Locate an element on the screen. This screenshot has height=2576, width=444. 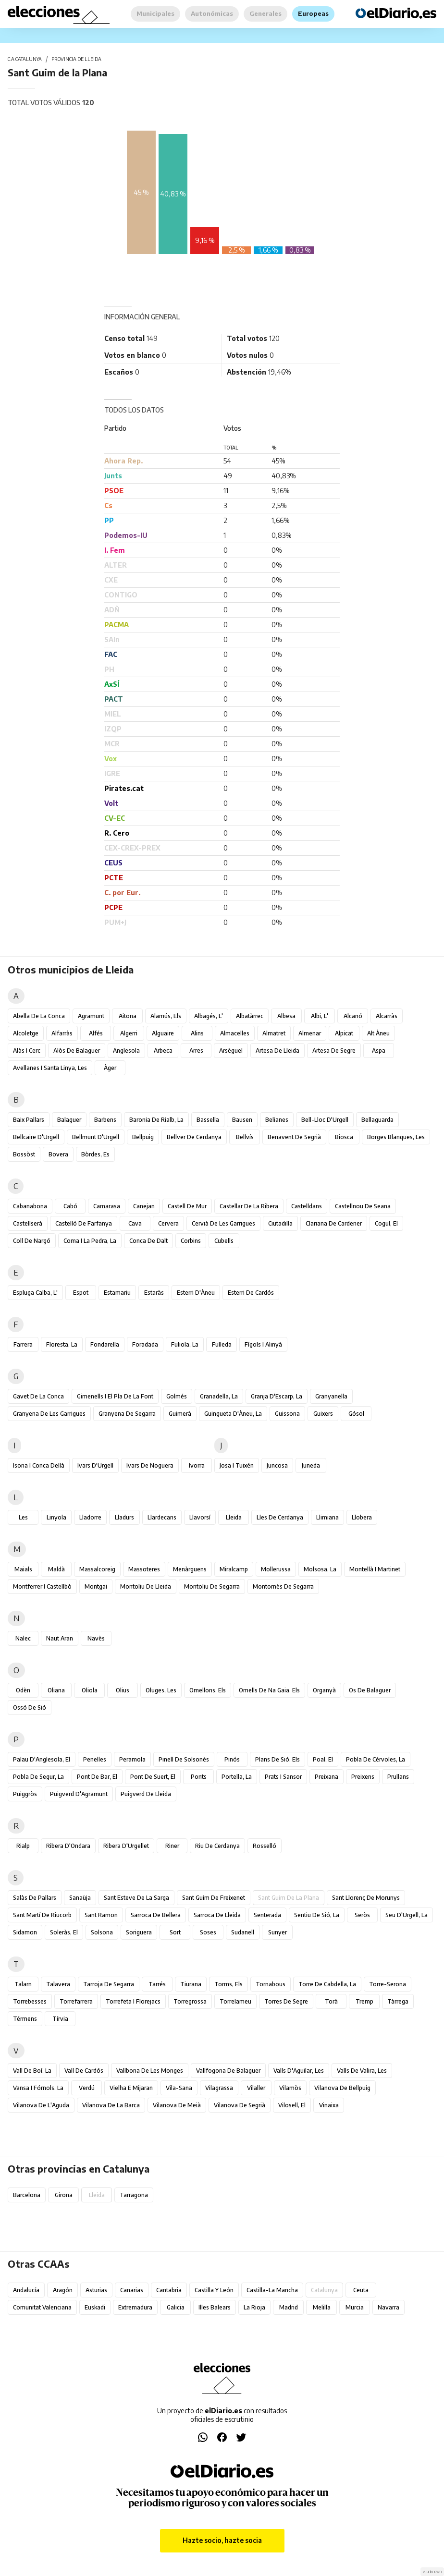
Talarn is located at coordinates (23, 1984).